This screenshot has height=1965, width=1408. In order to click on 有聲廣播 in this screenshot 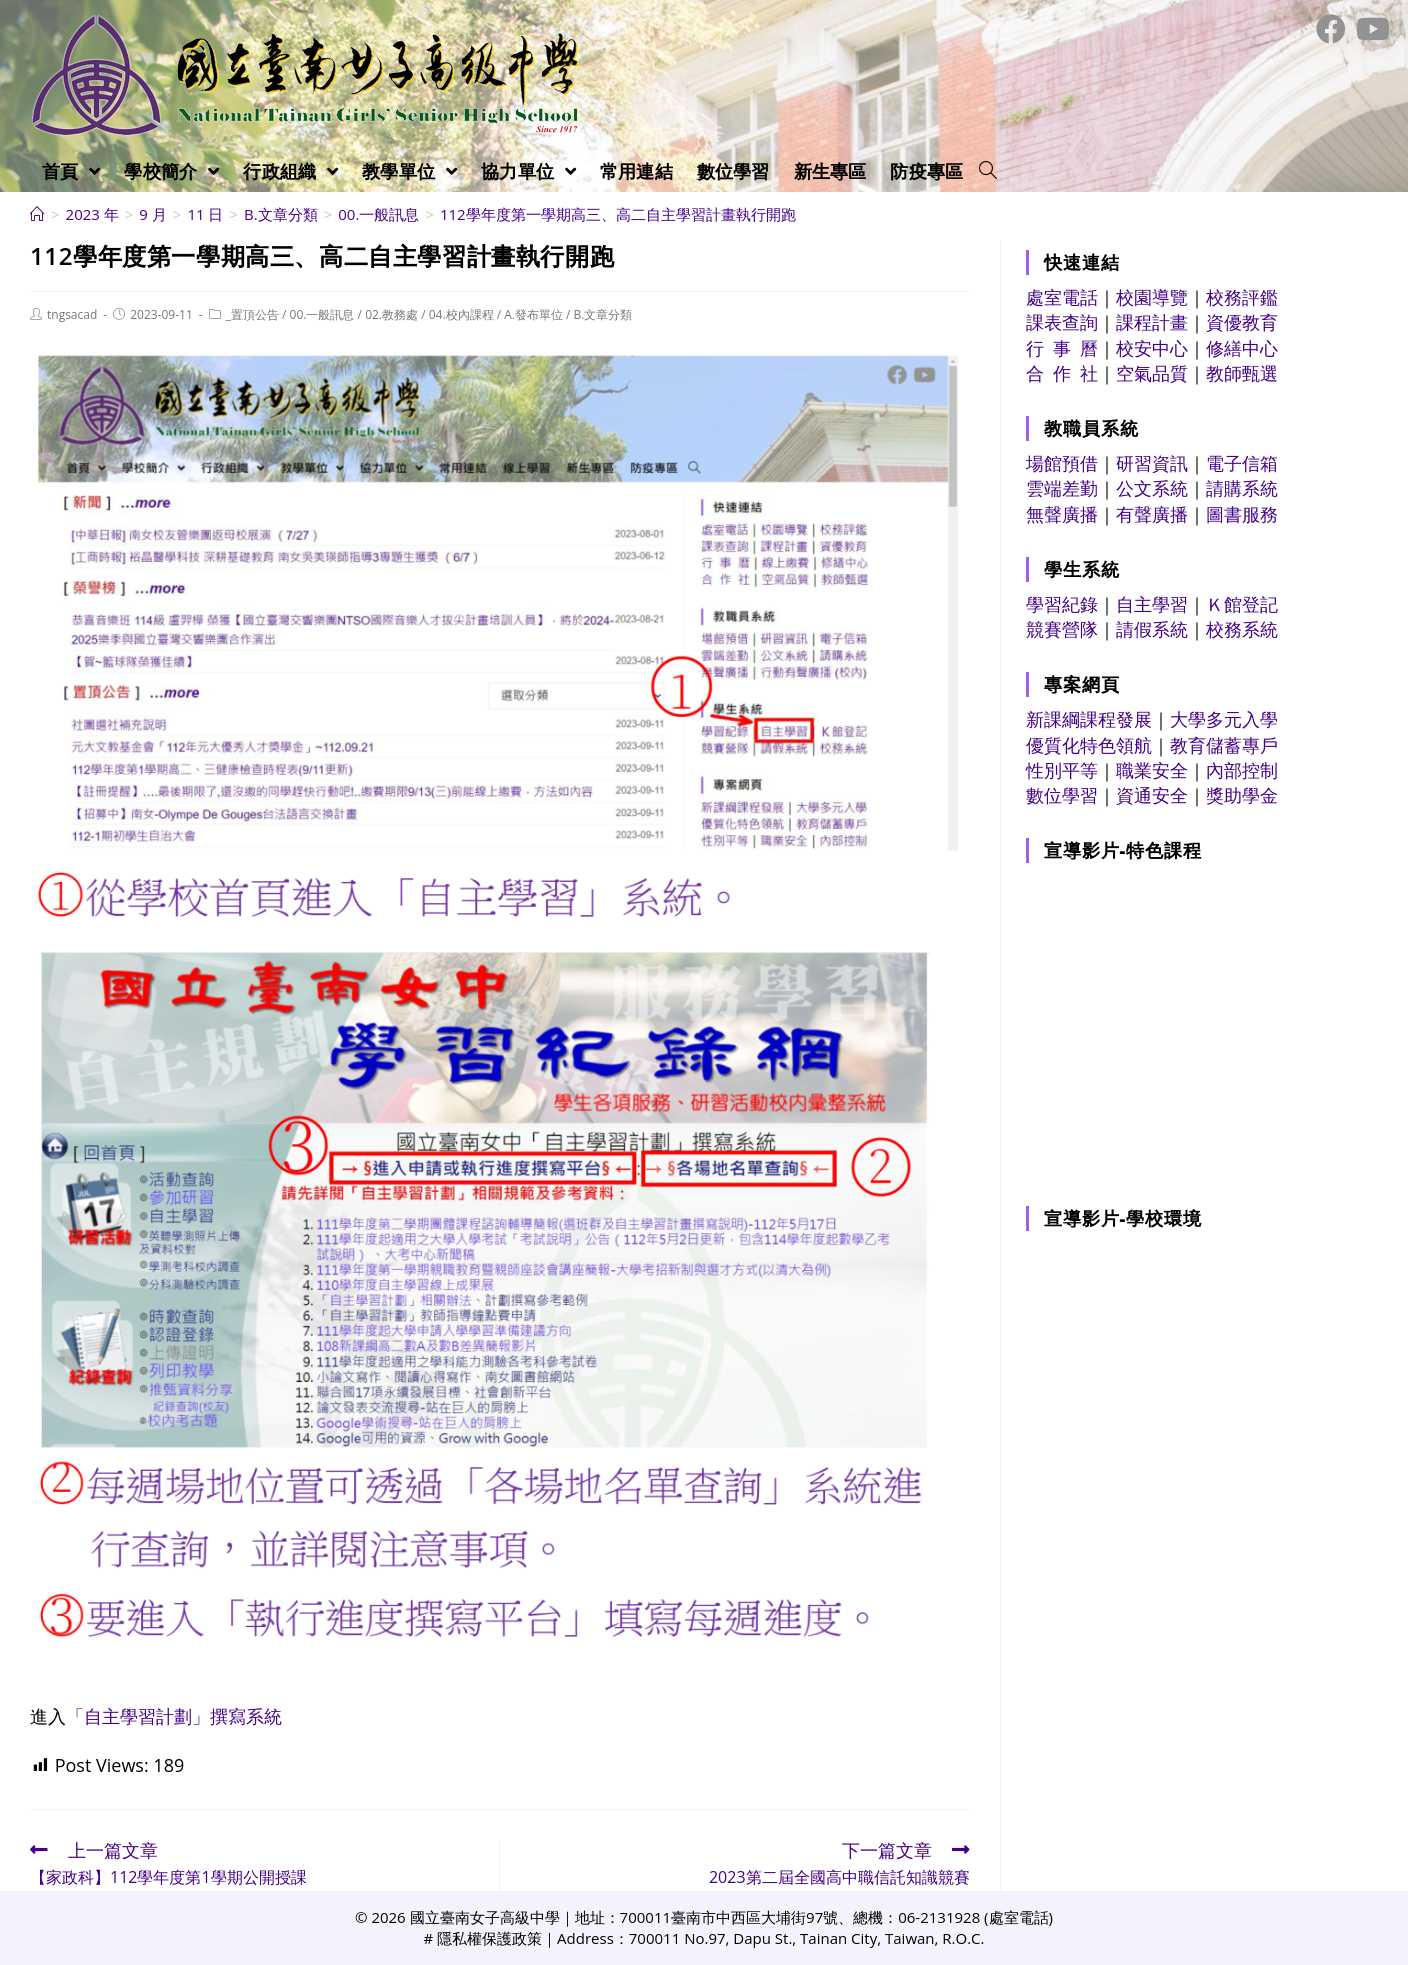, I will do `click(1152, 514)`.